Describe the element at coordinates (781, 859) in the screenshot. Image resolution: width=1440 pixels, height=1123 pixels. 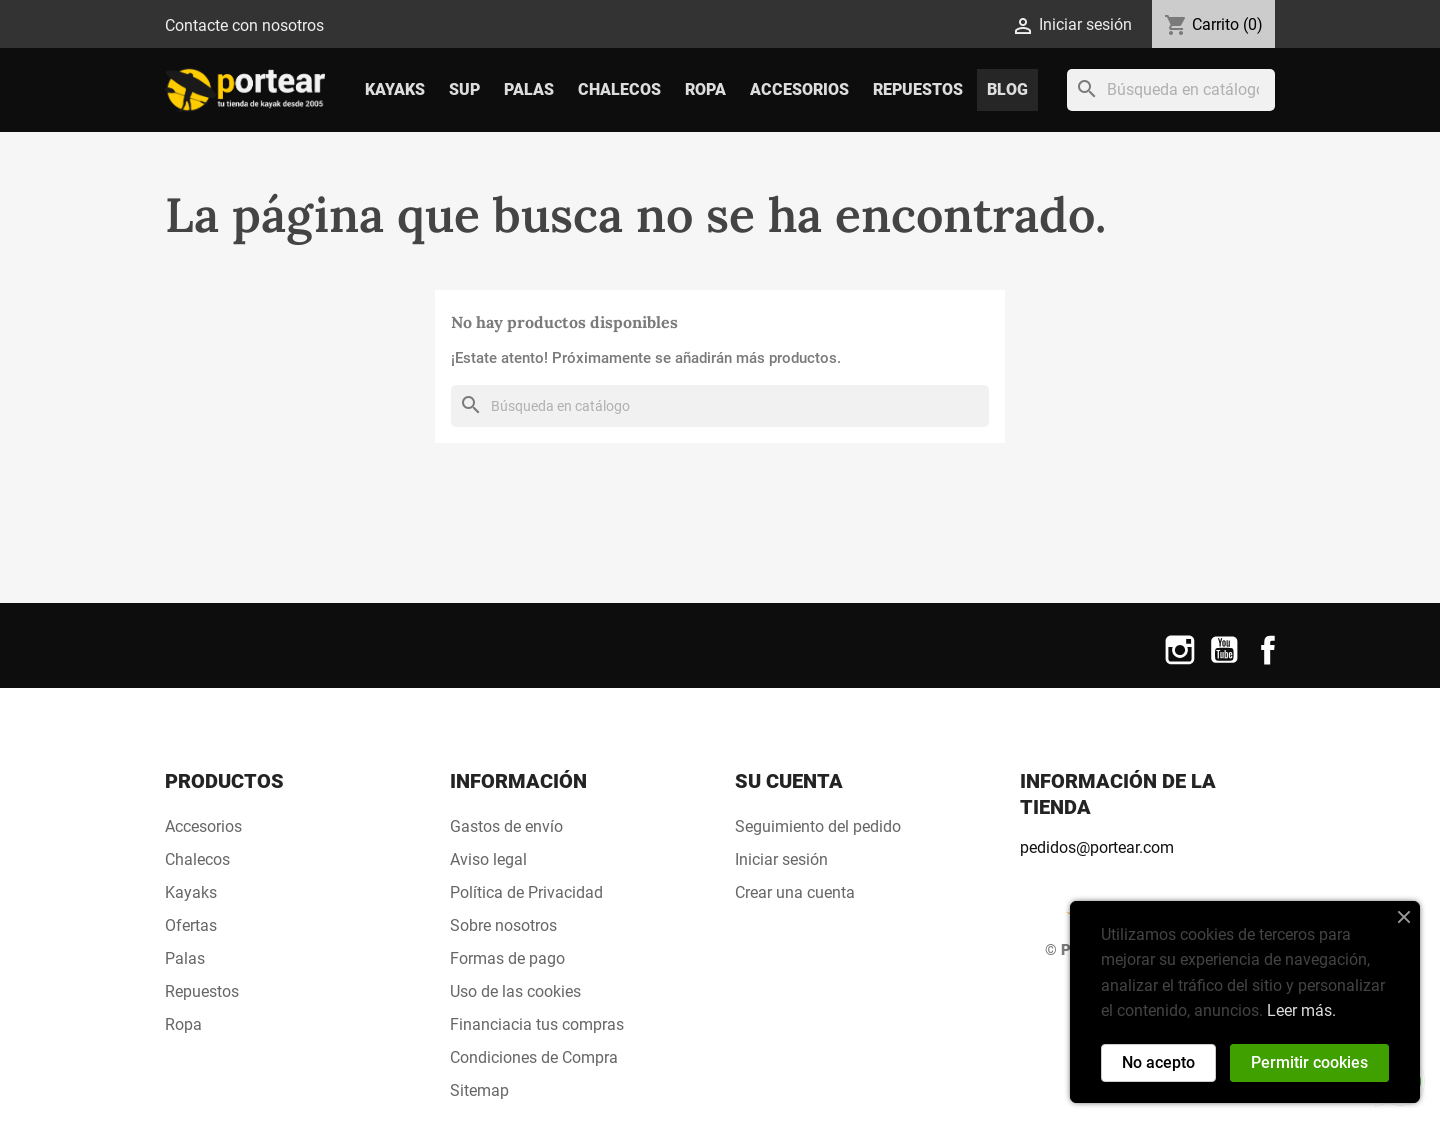
I see `Iniciar sesión` at that location.